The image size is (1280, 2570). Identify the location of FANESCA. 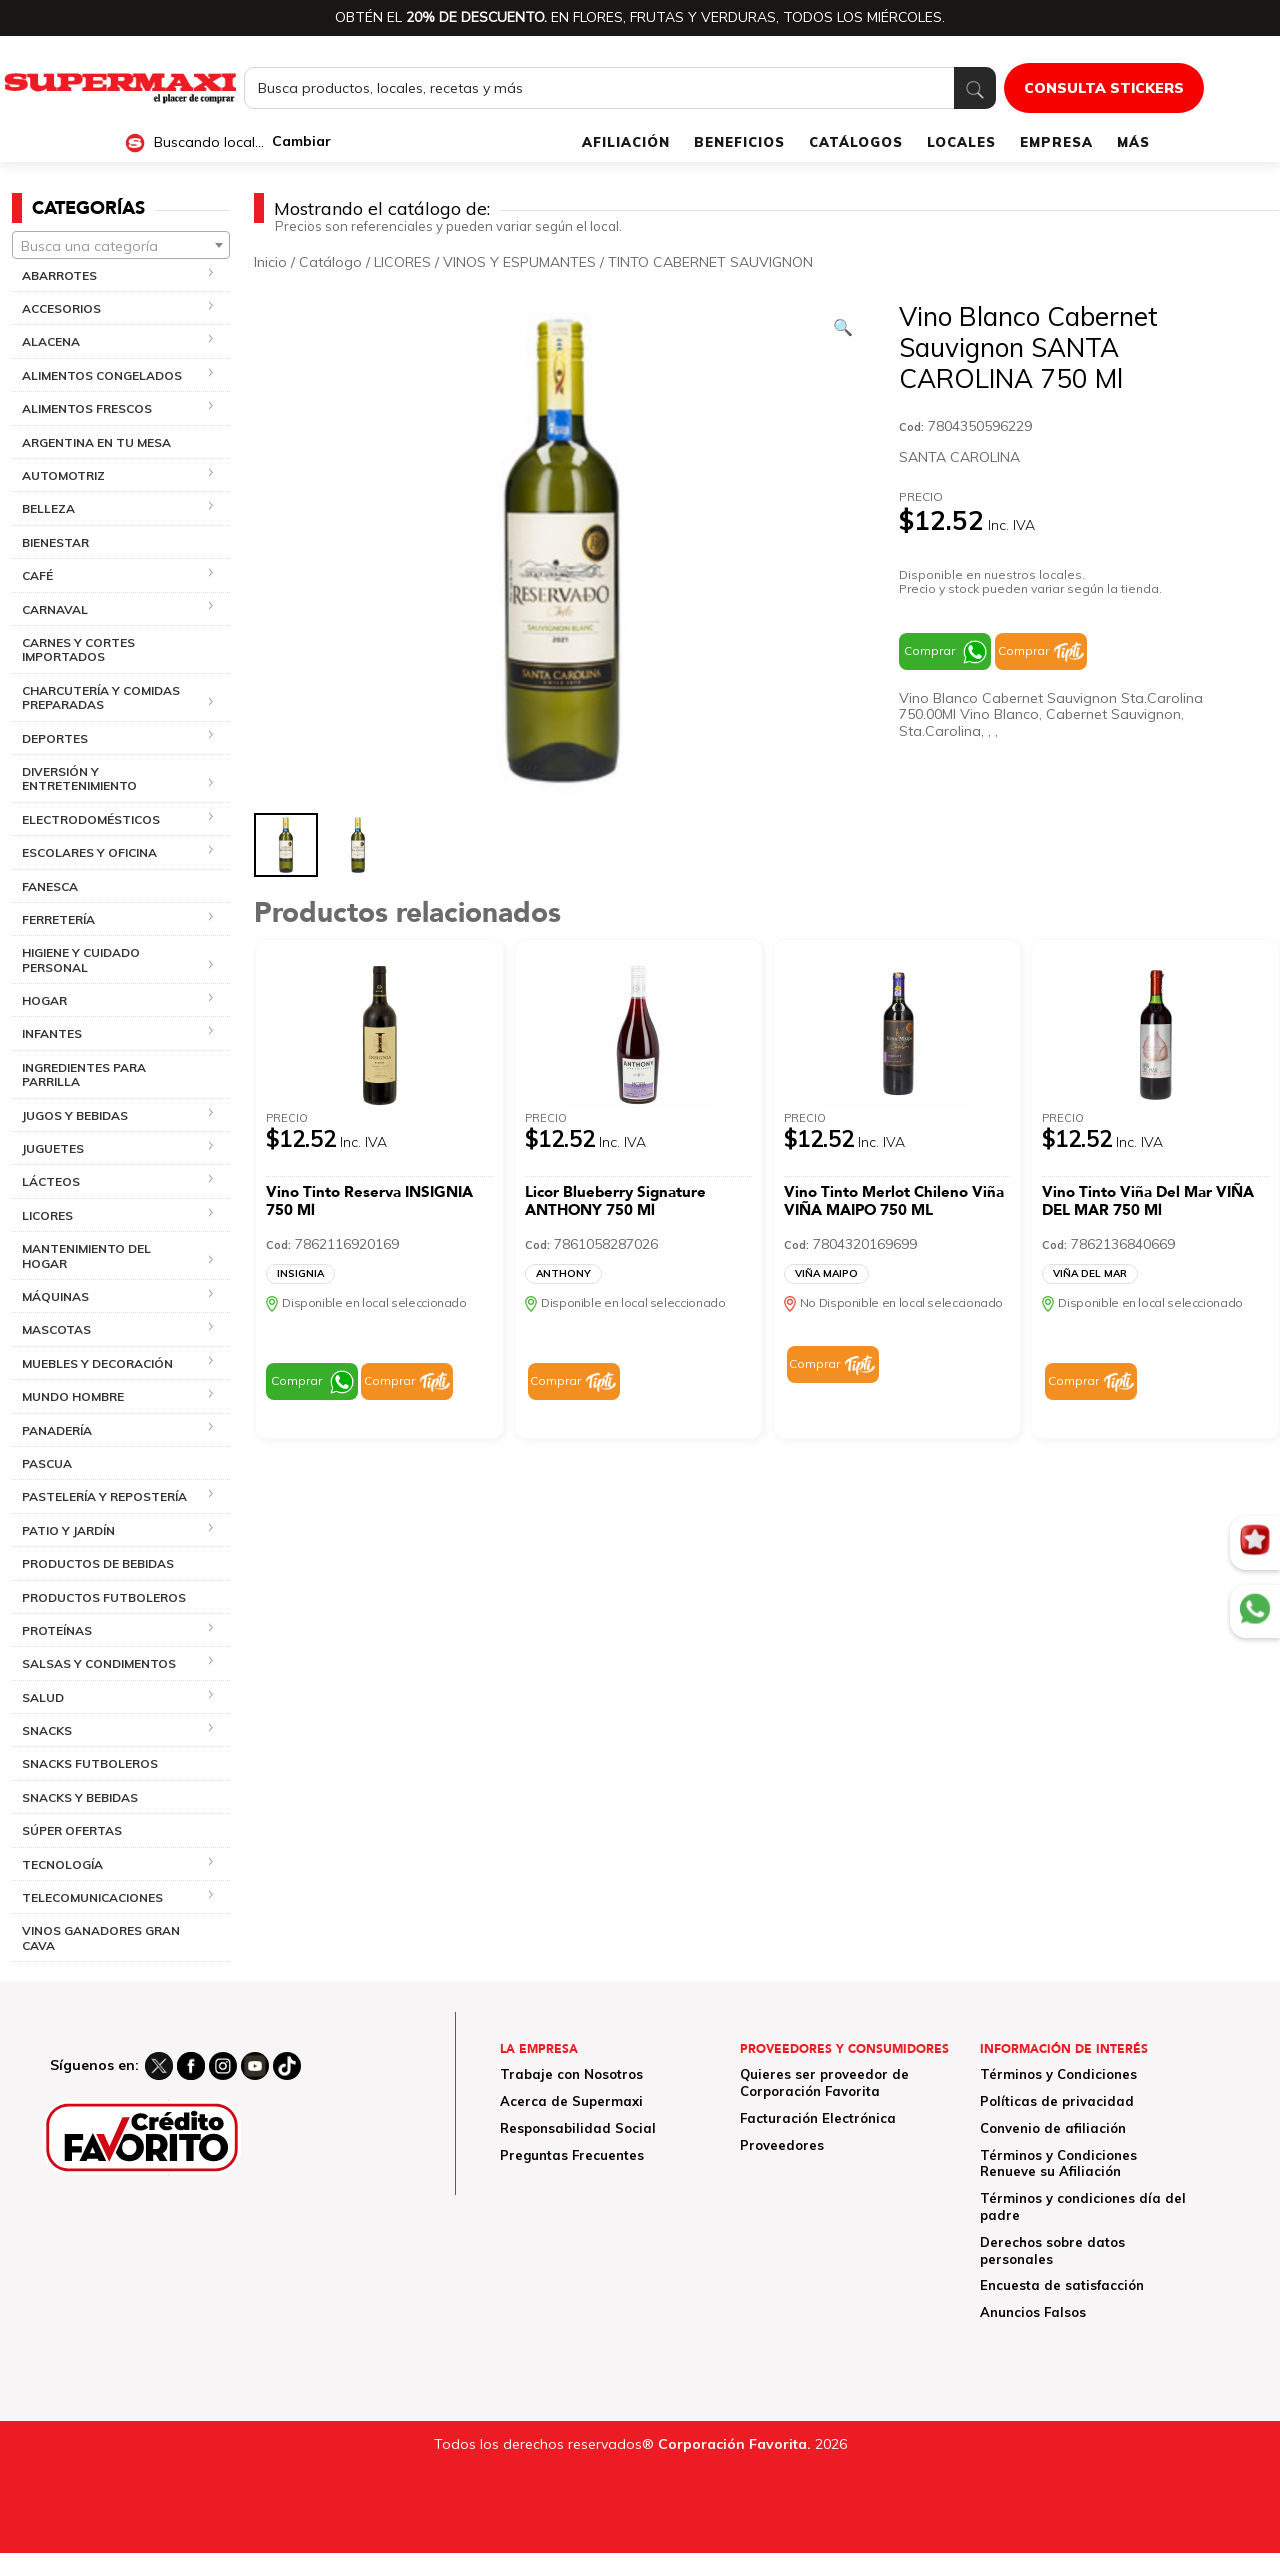
(50, 886).